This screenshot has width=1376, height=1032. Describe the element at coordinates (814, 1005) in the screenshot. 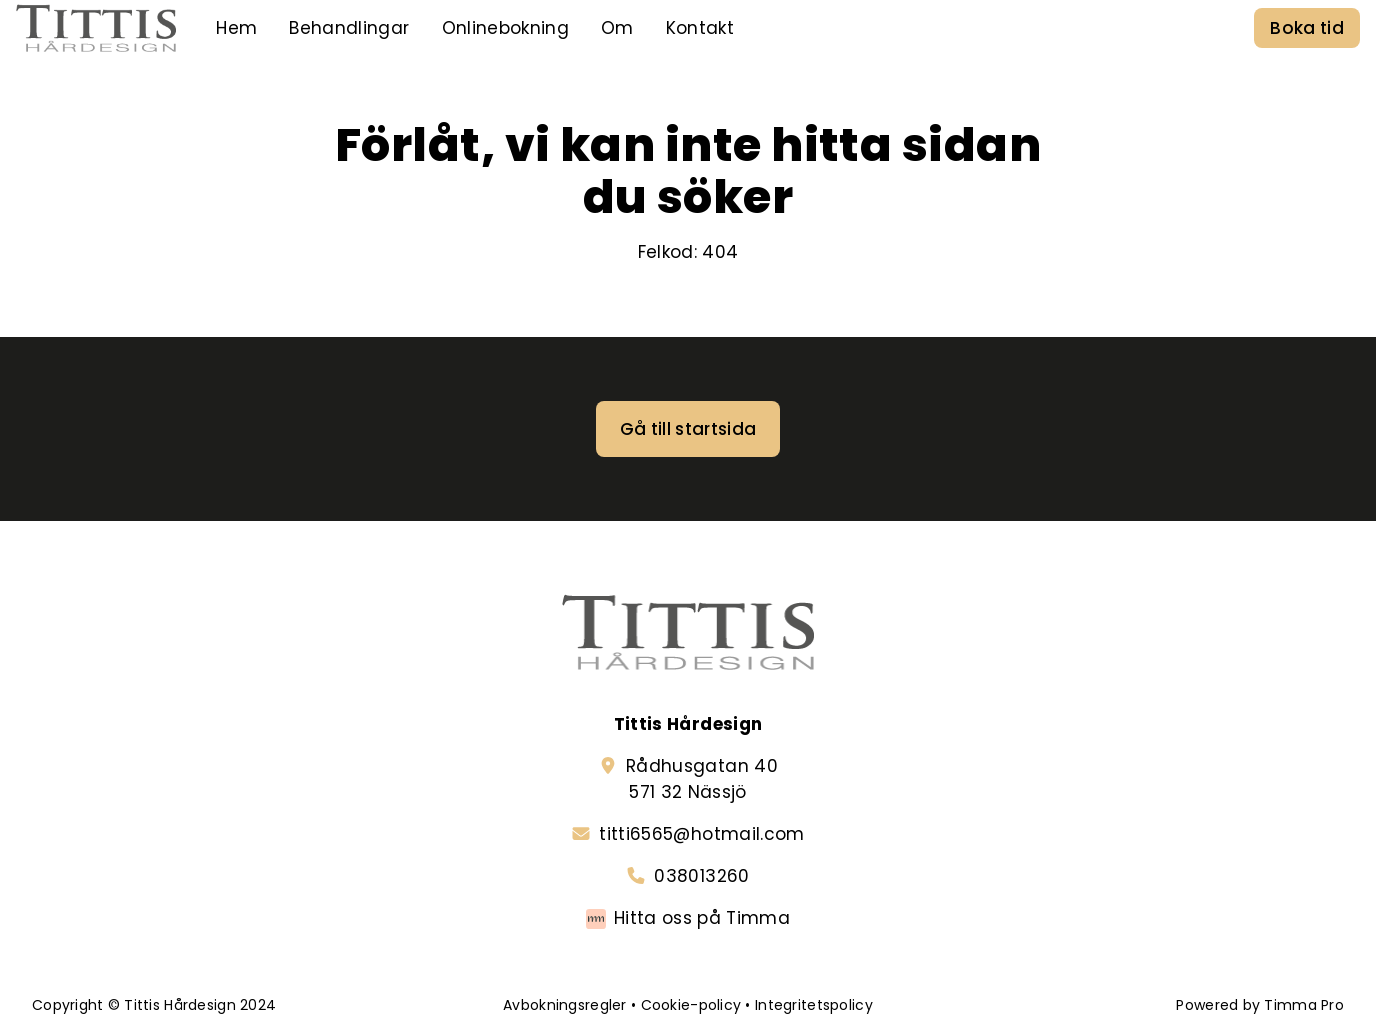

I see `Integritetspolicy` at that location.